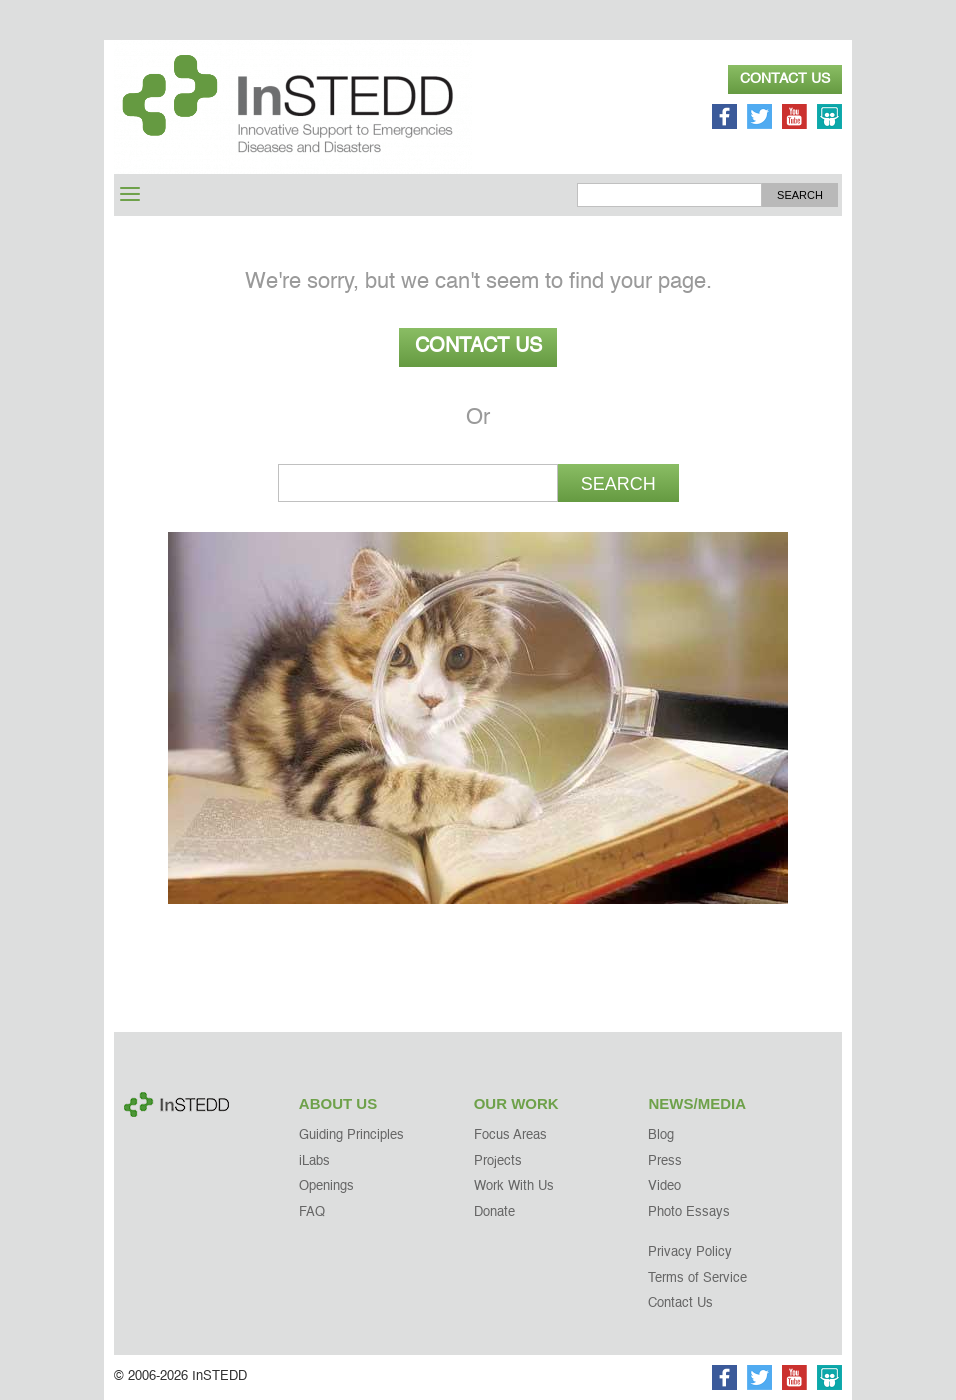  What do you see at coordinates (785, 79) in the screenshot?
I see `Contact Us` at bounding box center [785, 79].